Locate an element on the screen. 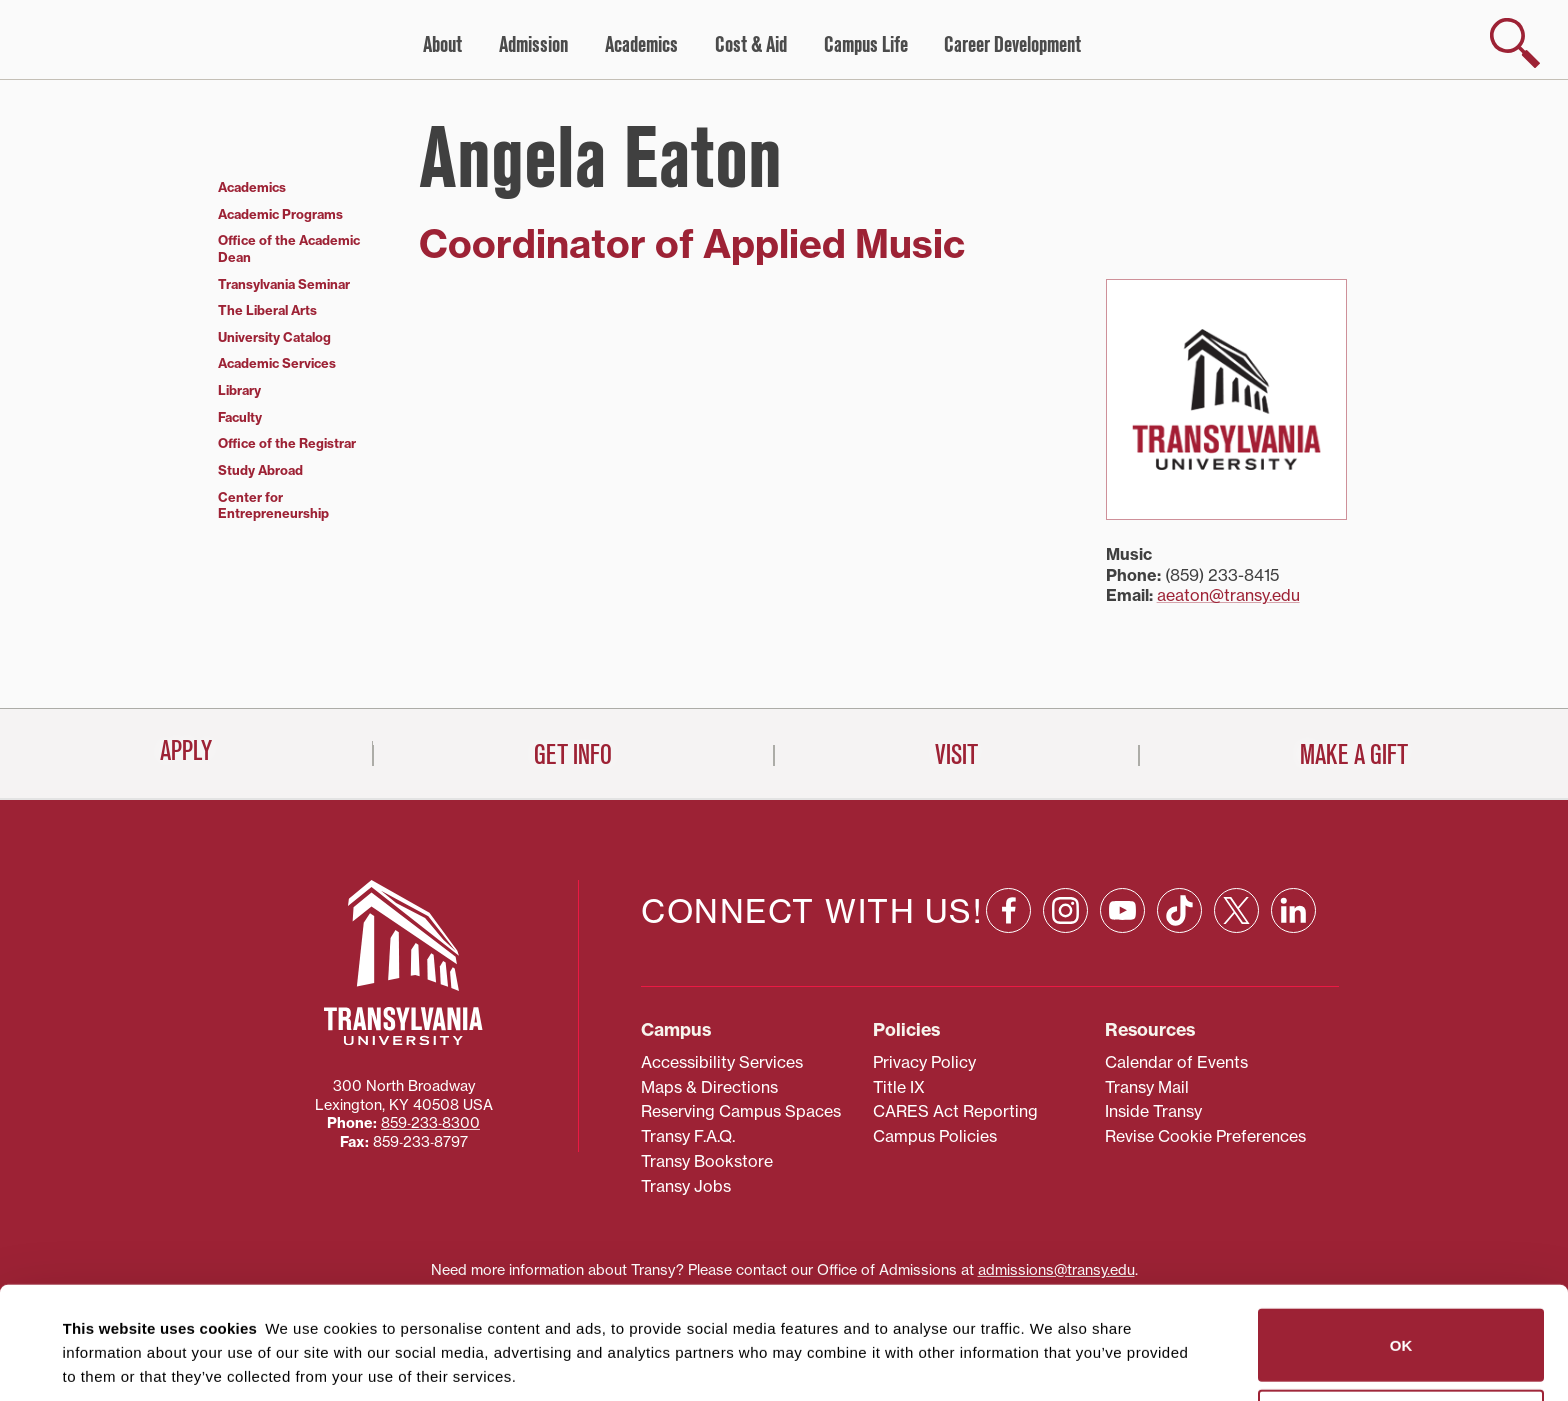 This screenshot has width=1568, height=1401. Library is located at coordinates (239, 390).